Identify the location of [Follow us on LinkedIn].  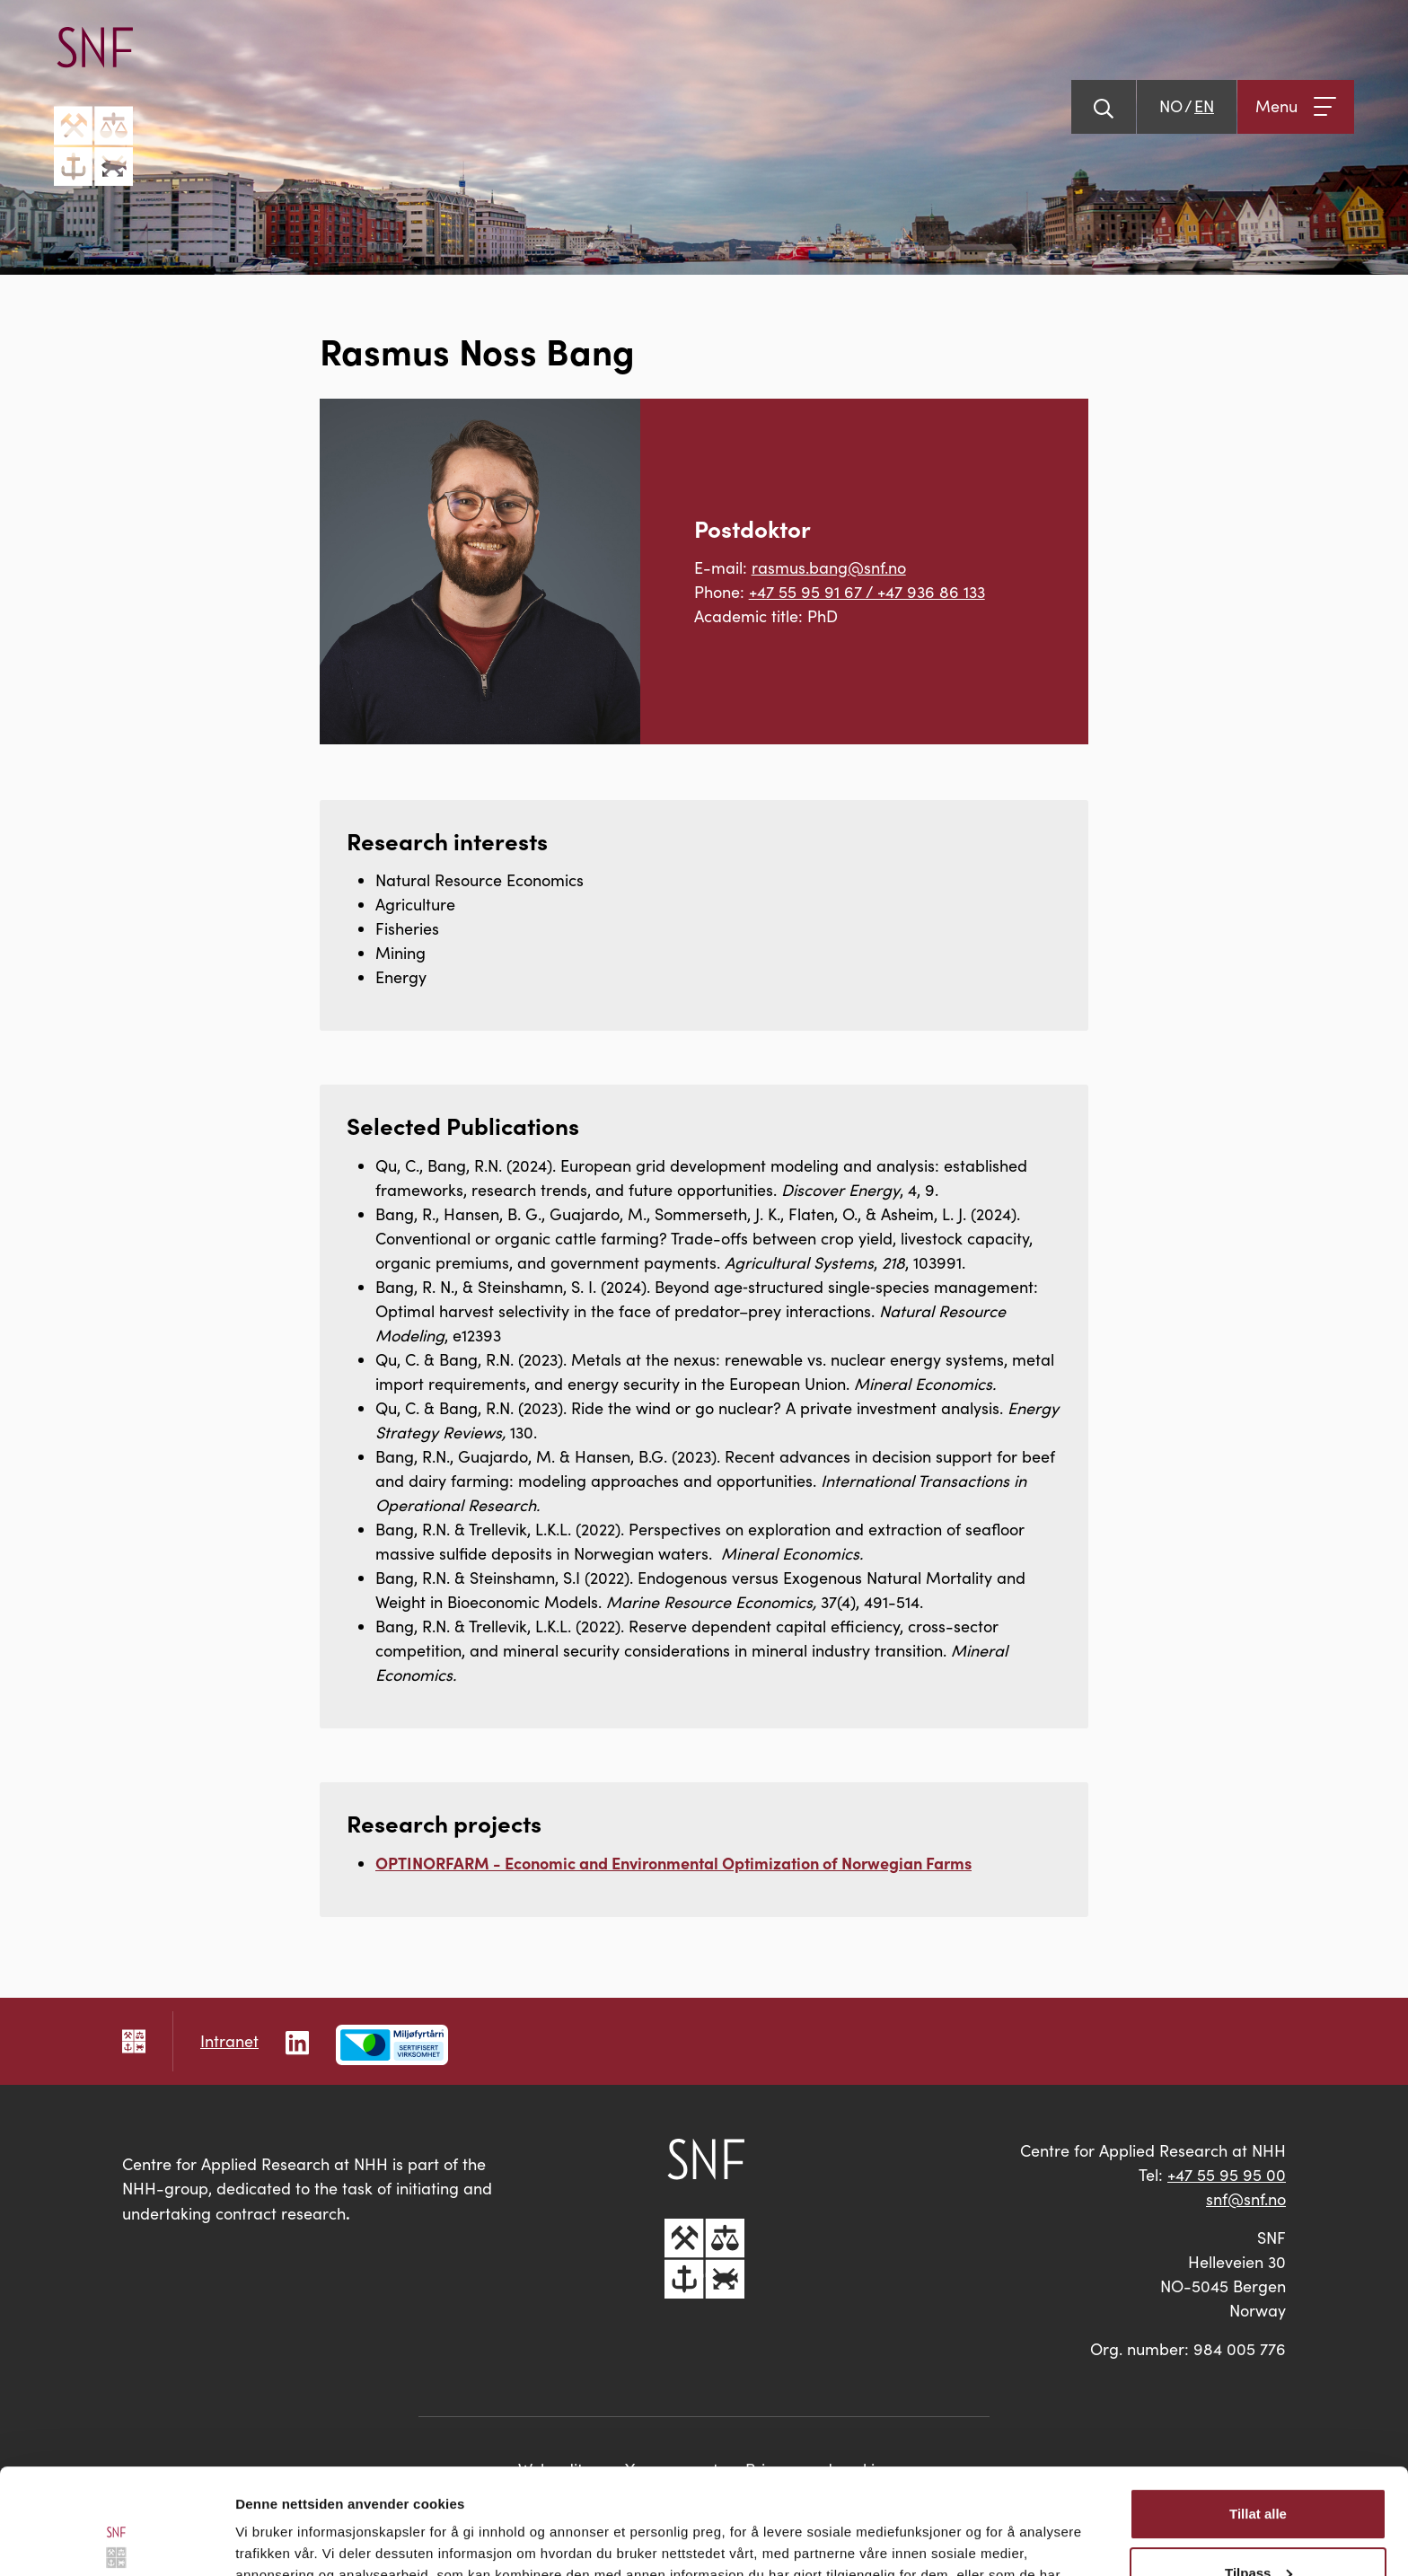
(297, 2040).